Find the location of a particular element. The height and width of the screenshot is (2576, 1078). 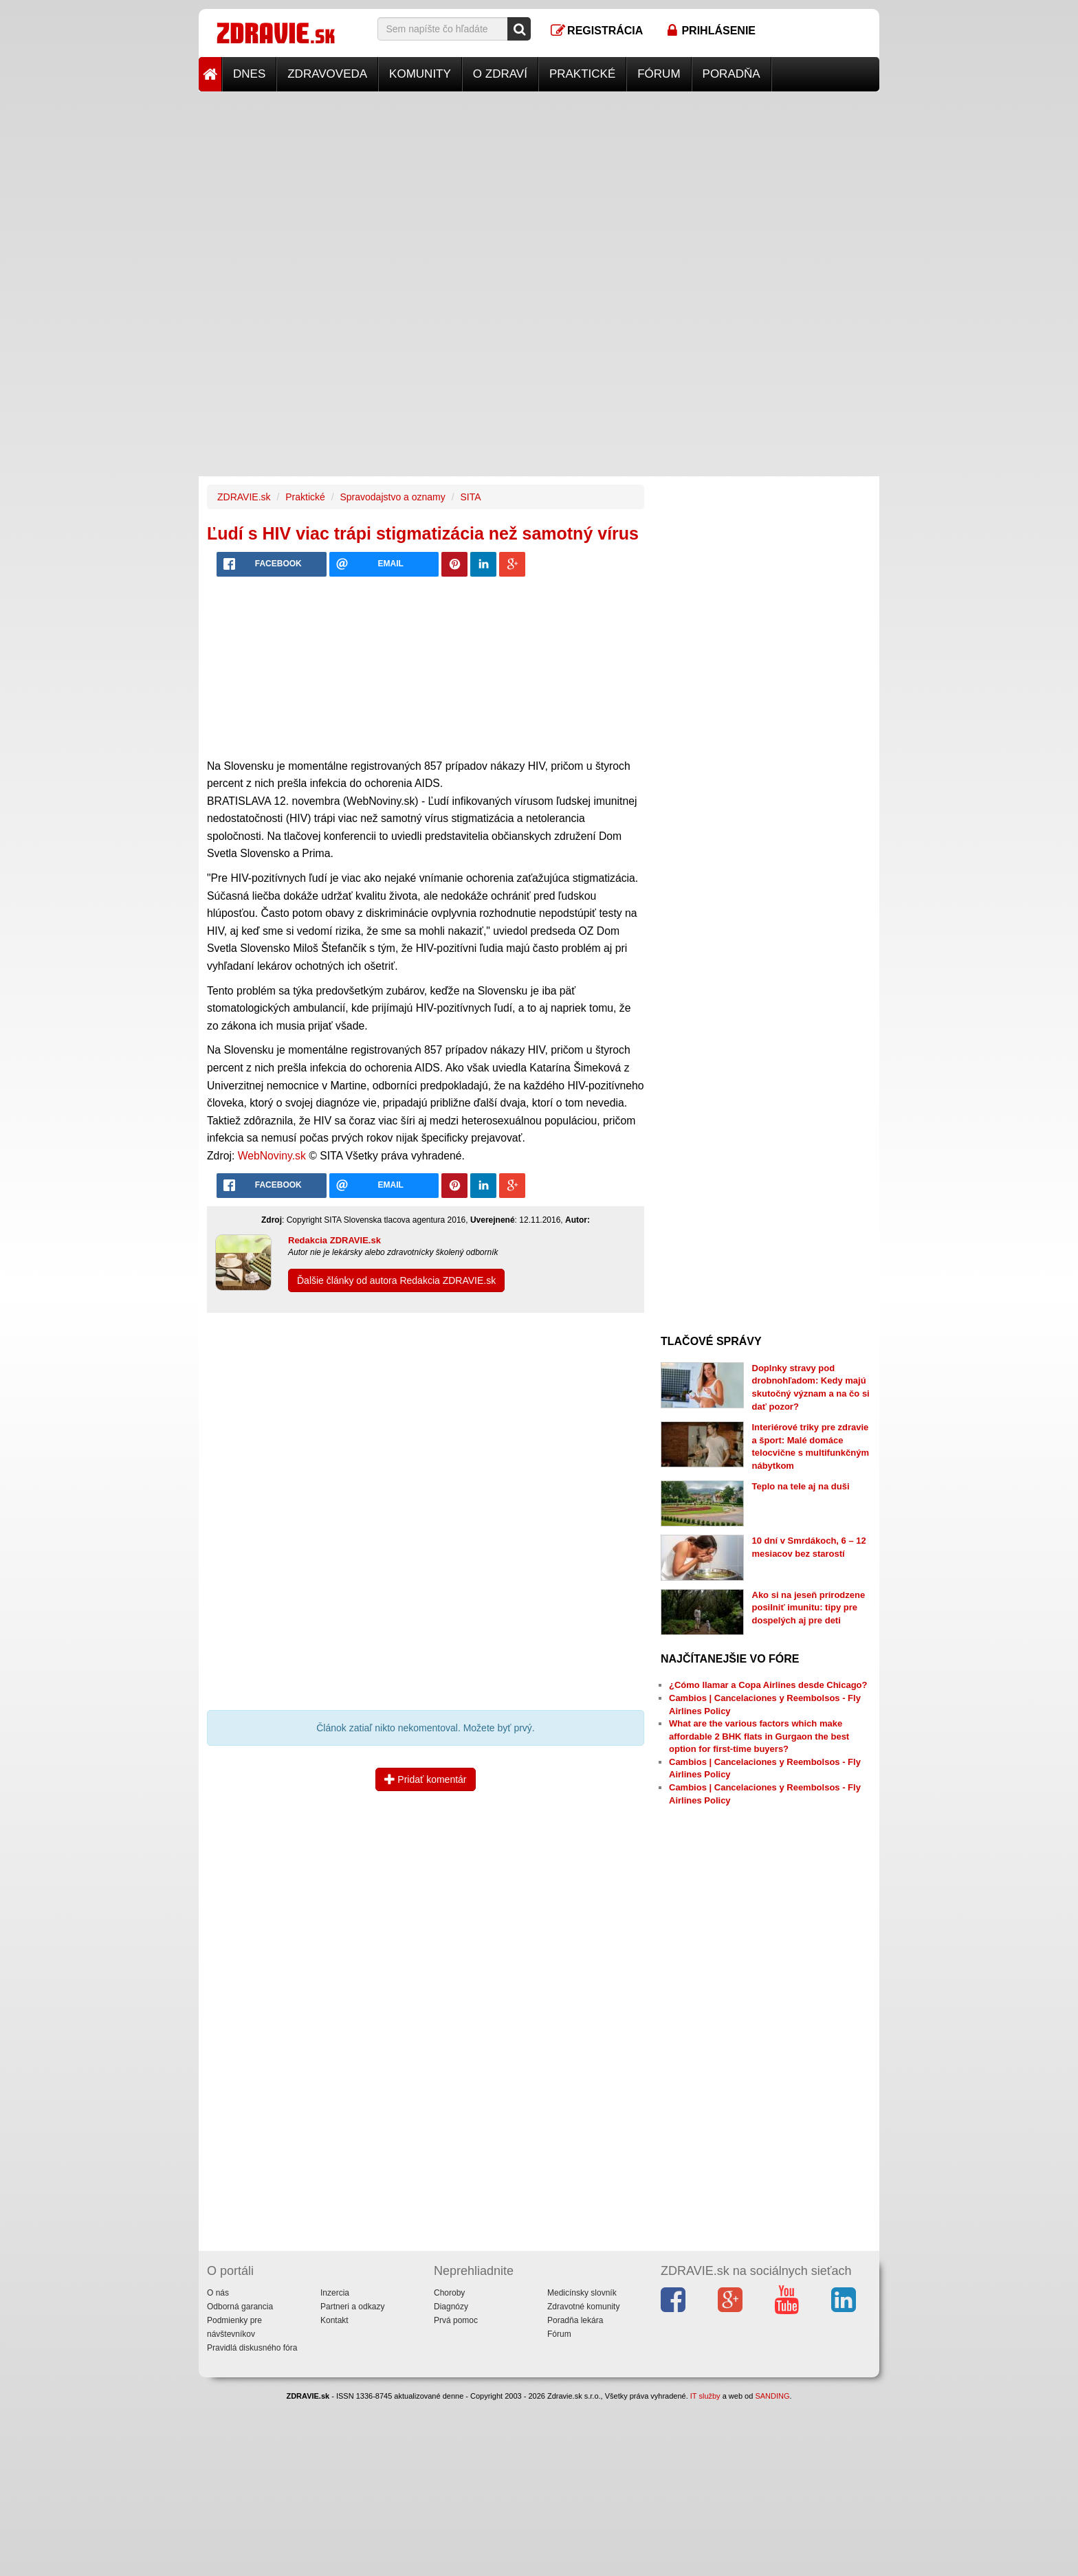

IT služby is located at coordinates (705, 2396).